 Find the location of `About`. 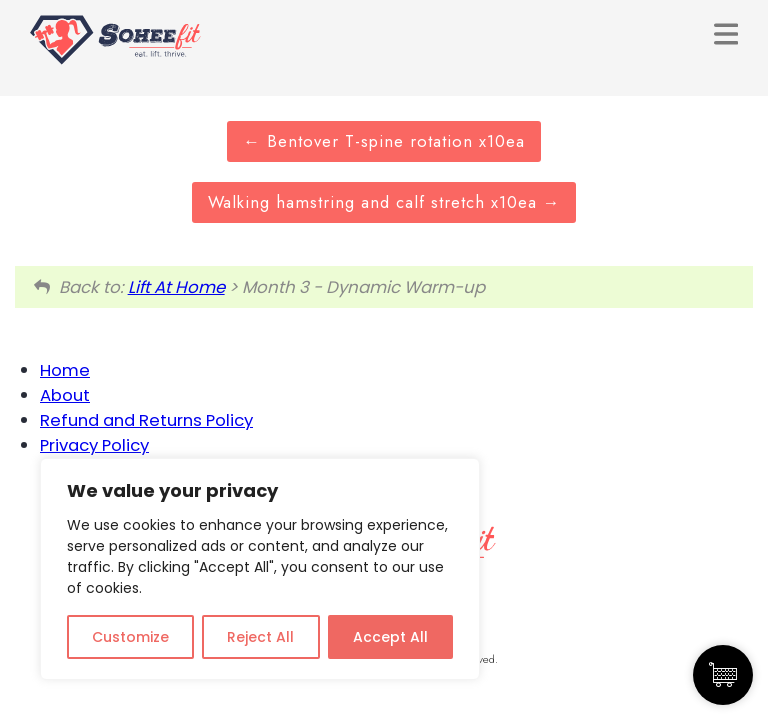

About is located at coordinates (65, 395).